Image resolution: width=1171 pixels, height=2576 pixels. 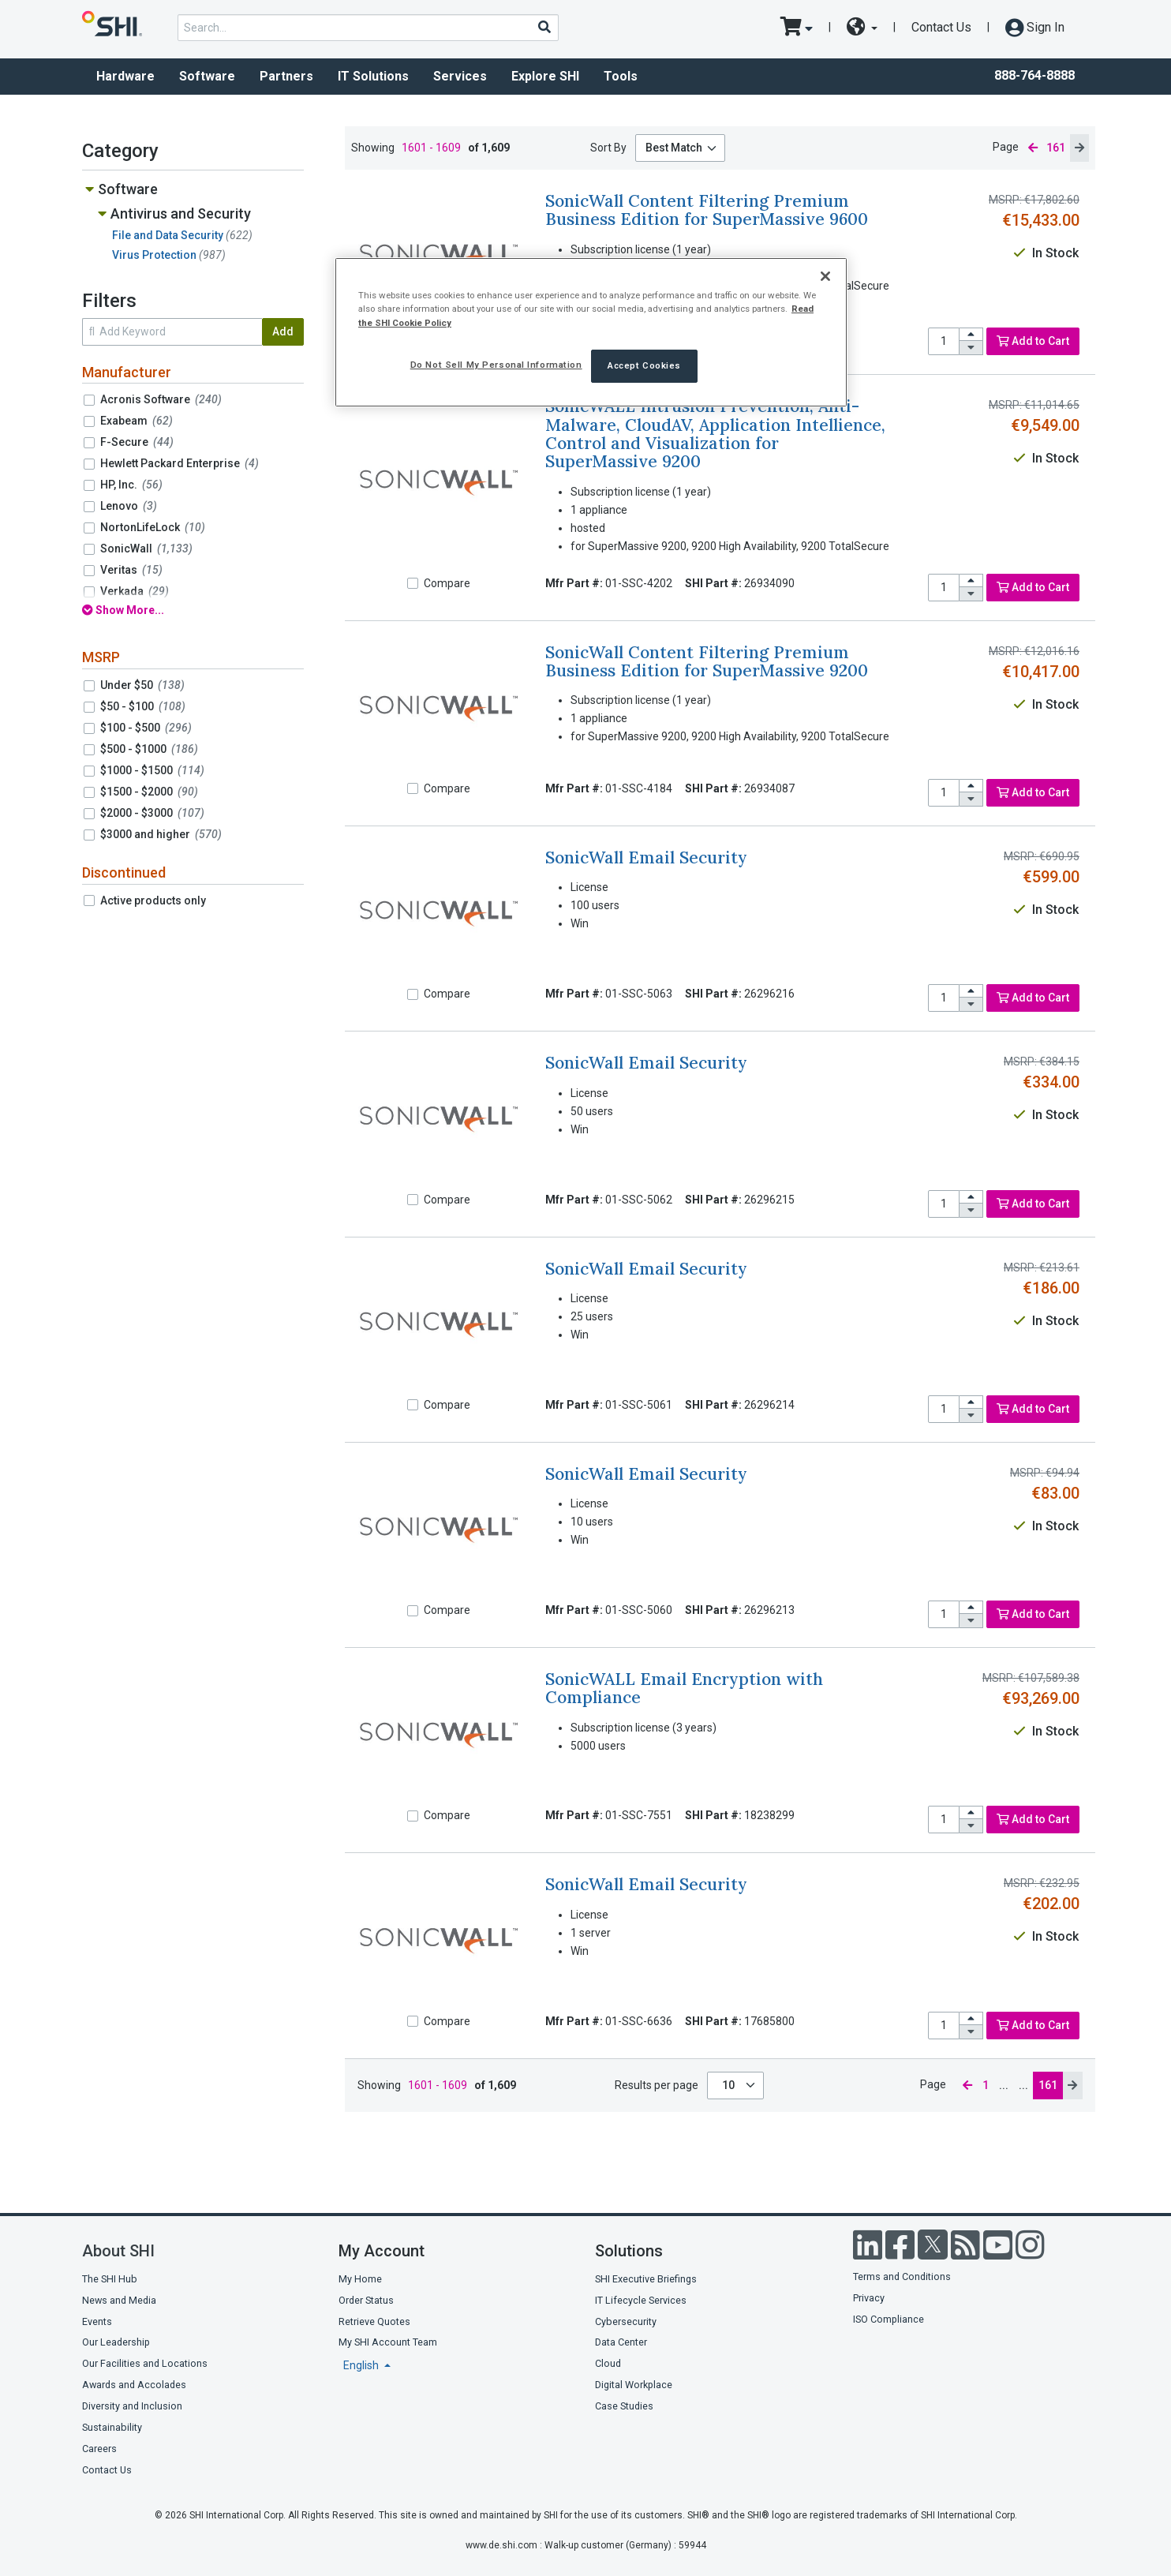 I want to click on [Search], so click(x=544, y=26).